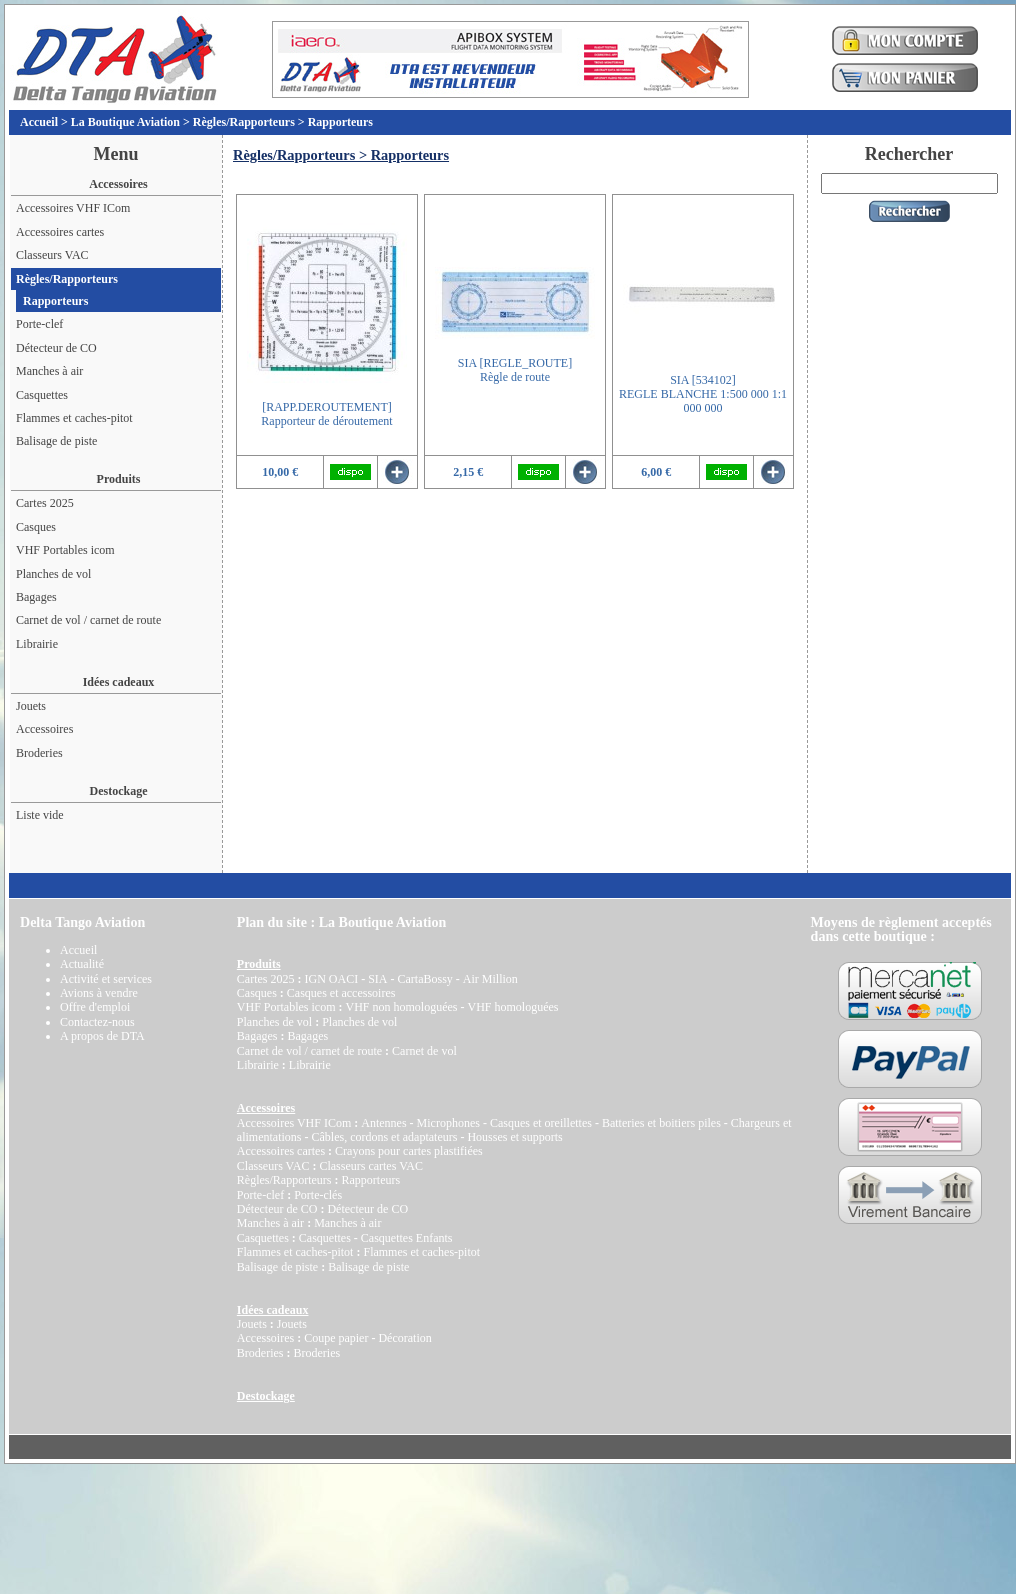  Describe the element at coordinates (102, 1036) in the screenshot. I see `A propos de DTA` at that location.